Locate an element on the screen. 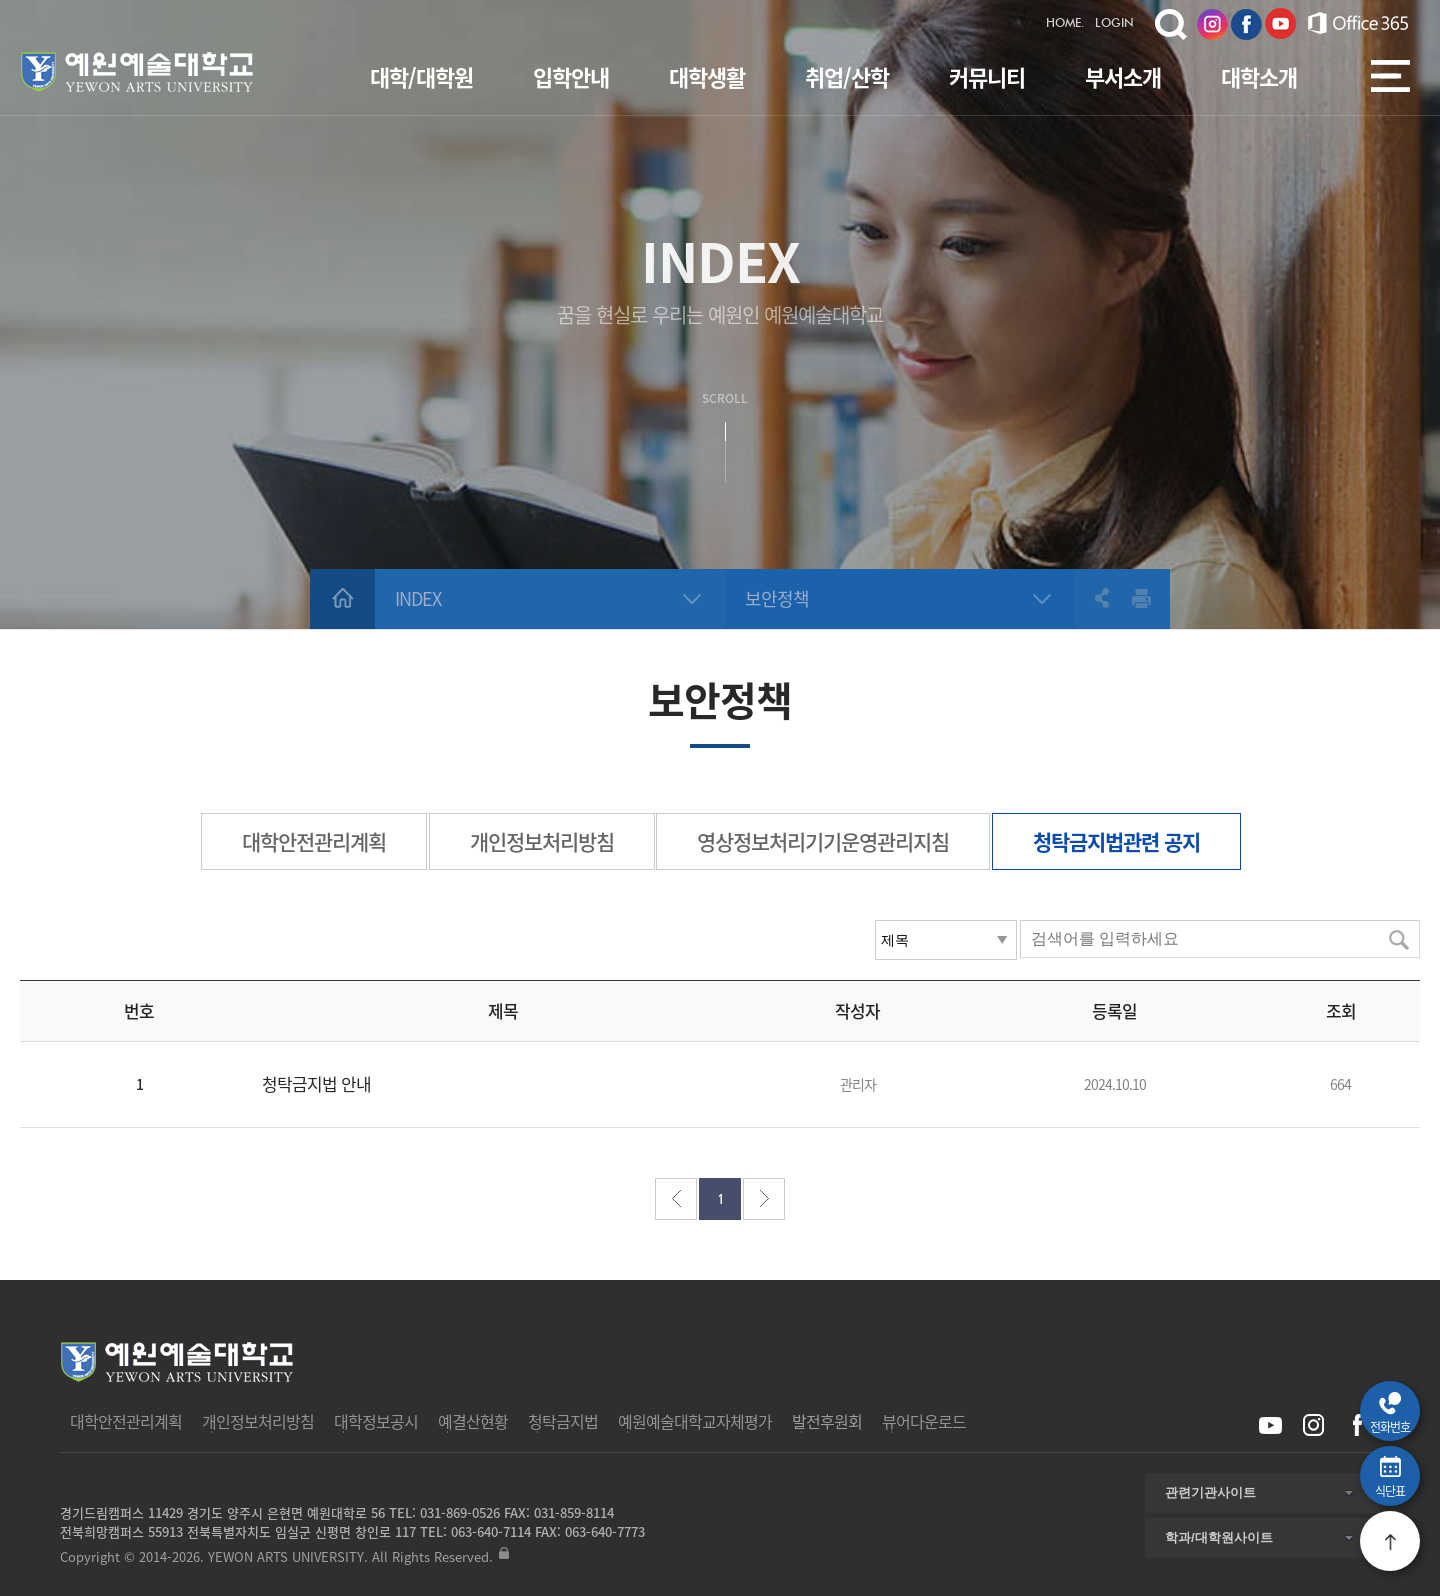 This screenshot has height=1596, width=1440. 대학/대학원 is located at coordinates (421, 76).